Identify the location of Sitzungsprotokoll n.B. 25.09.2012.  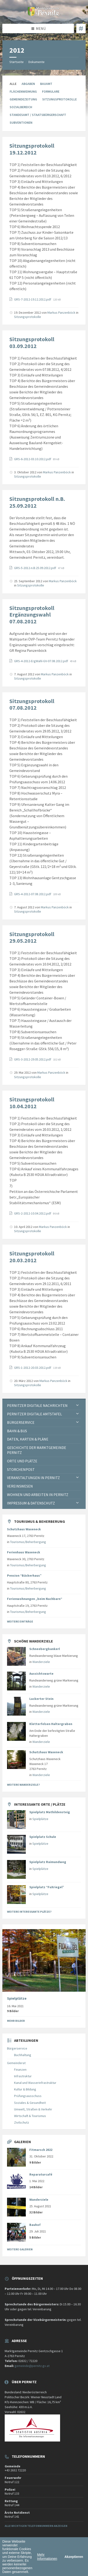
(37, 502).